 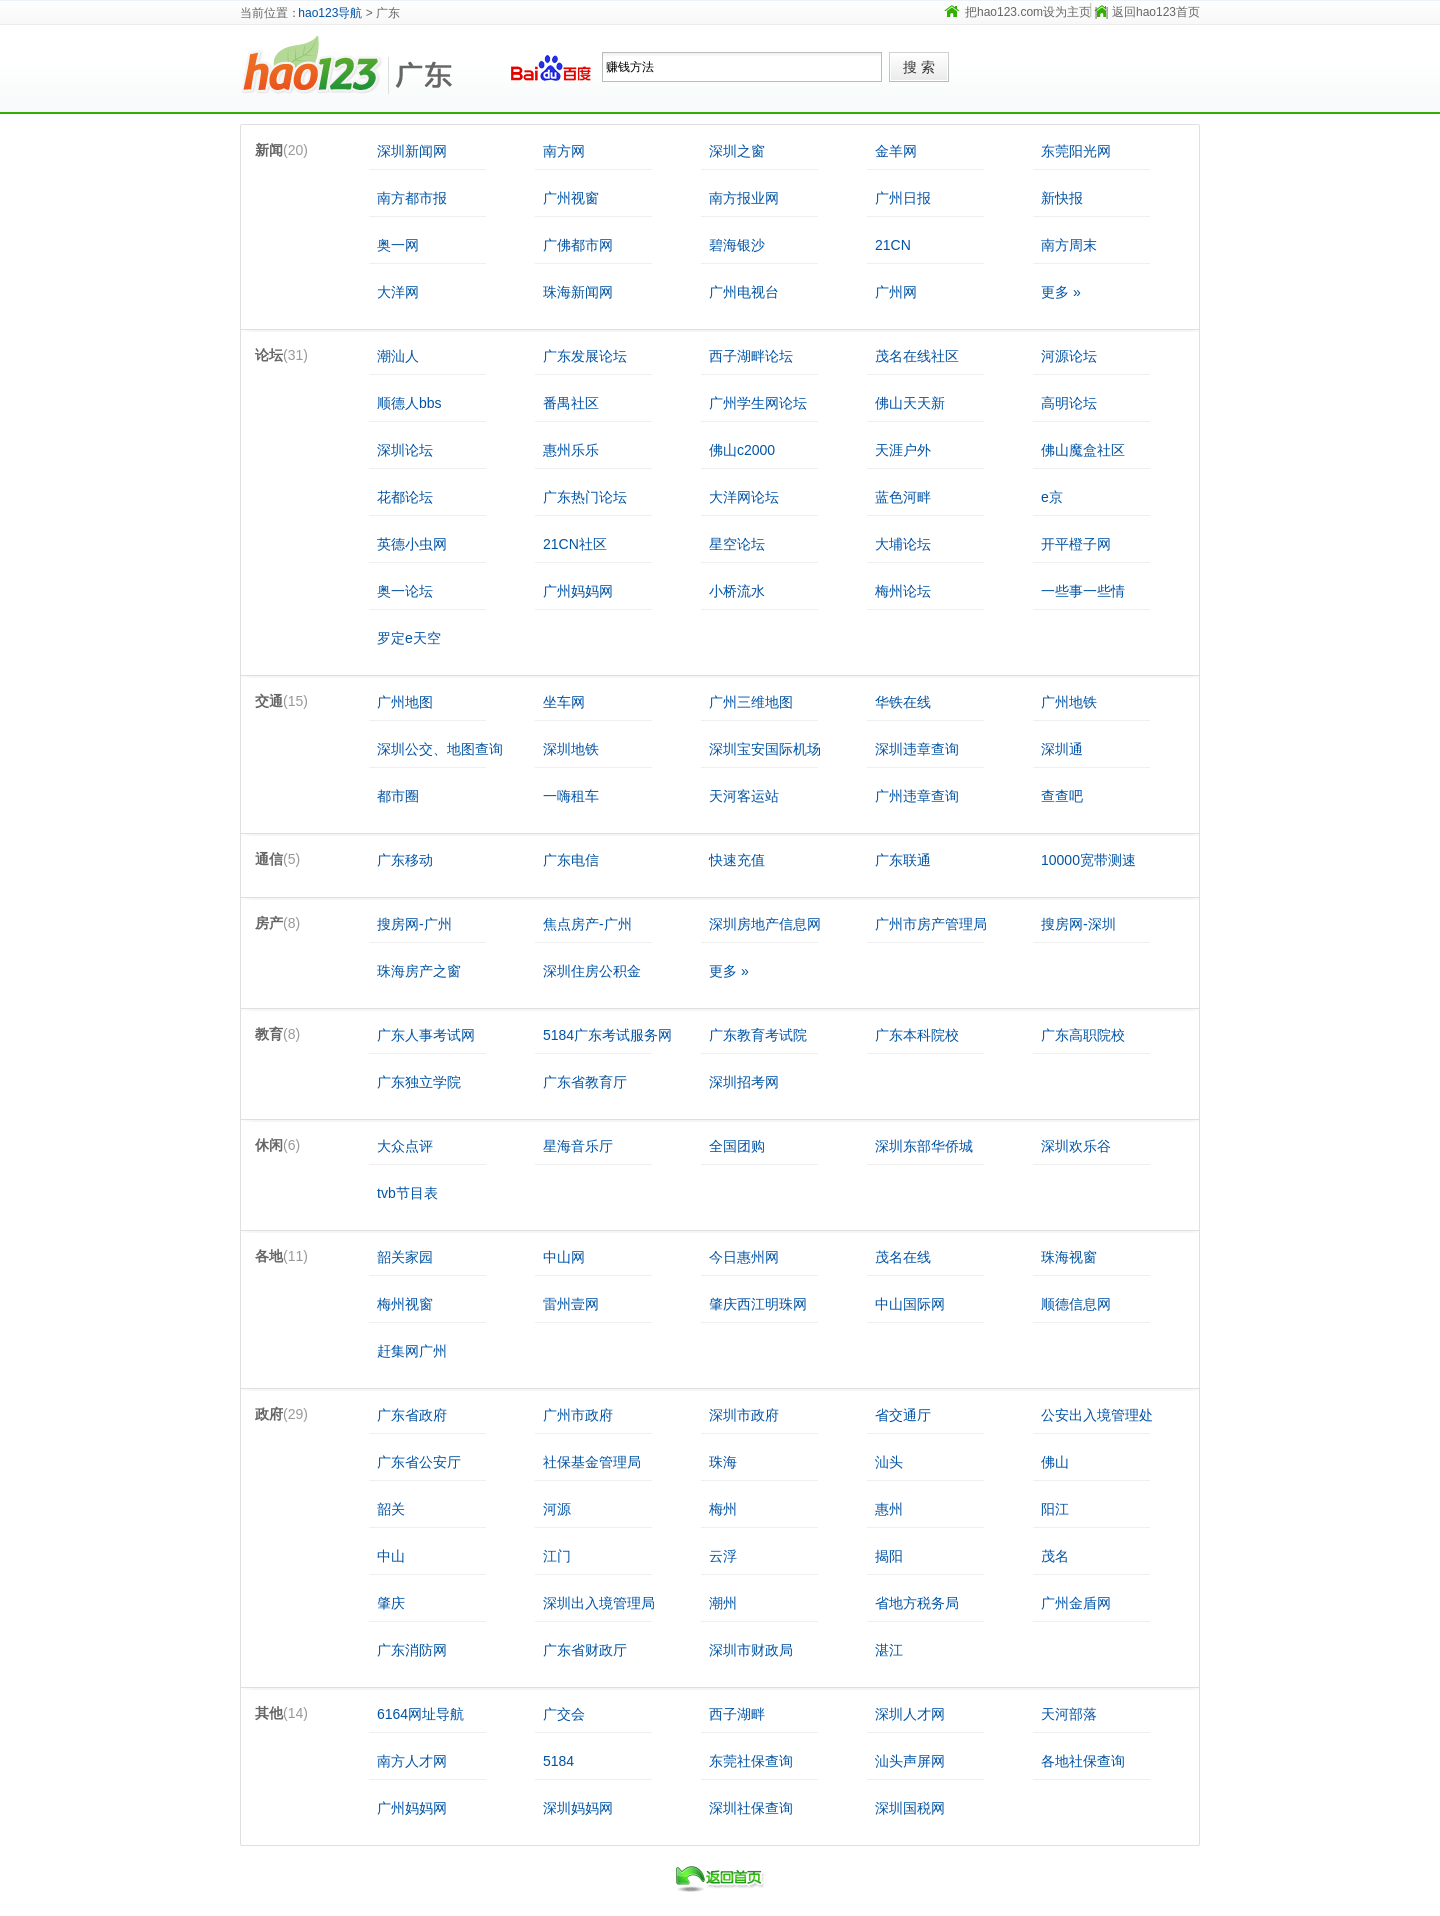 What do you see at coordinates (578, 292) in the screenshot?
I see `珠海新闻网` at bounding box center [578, 292].